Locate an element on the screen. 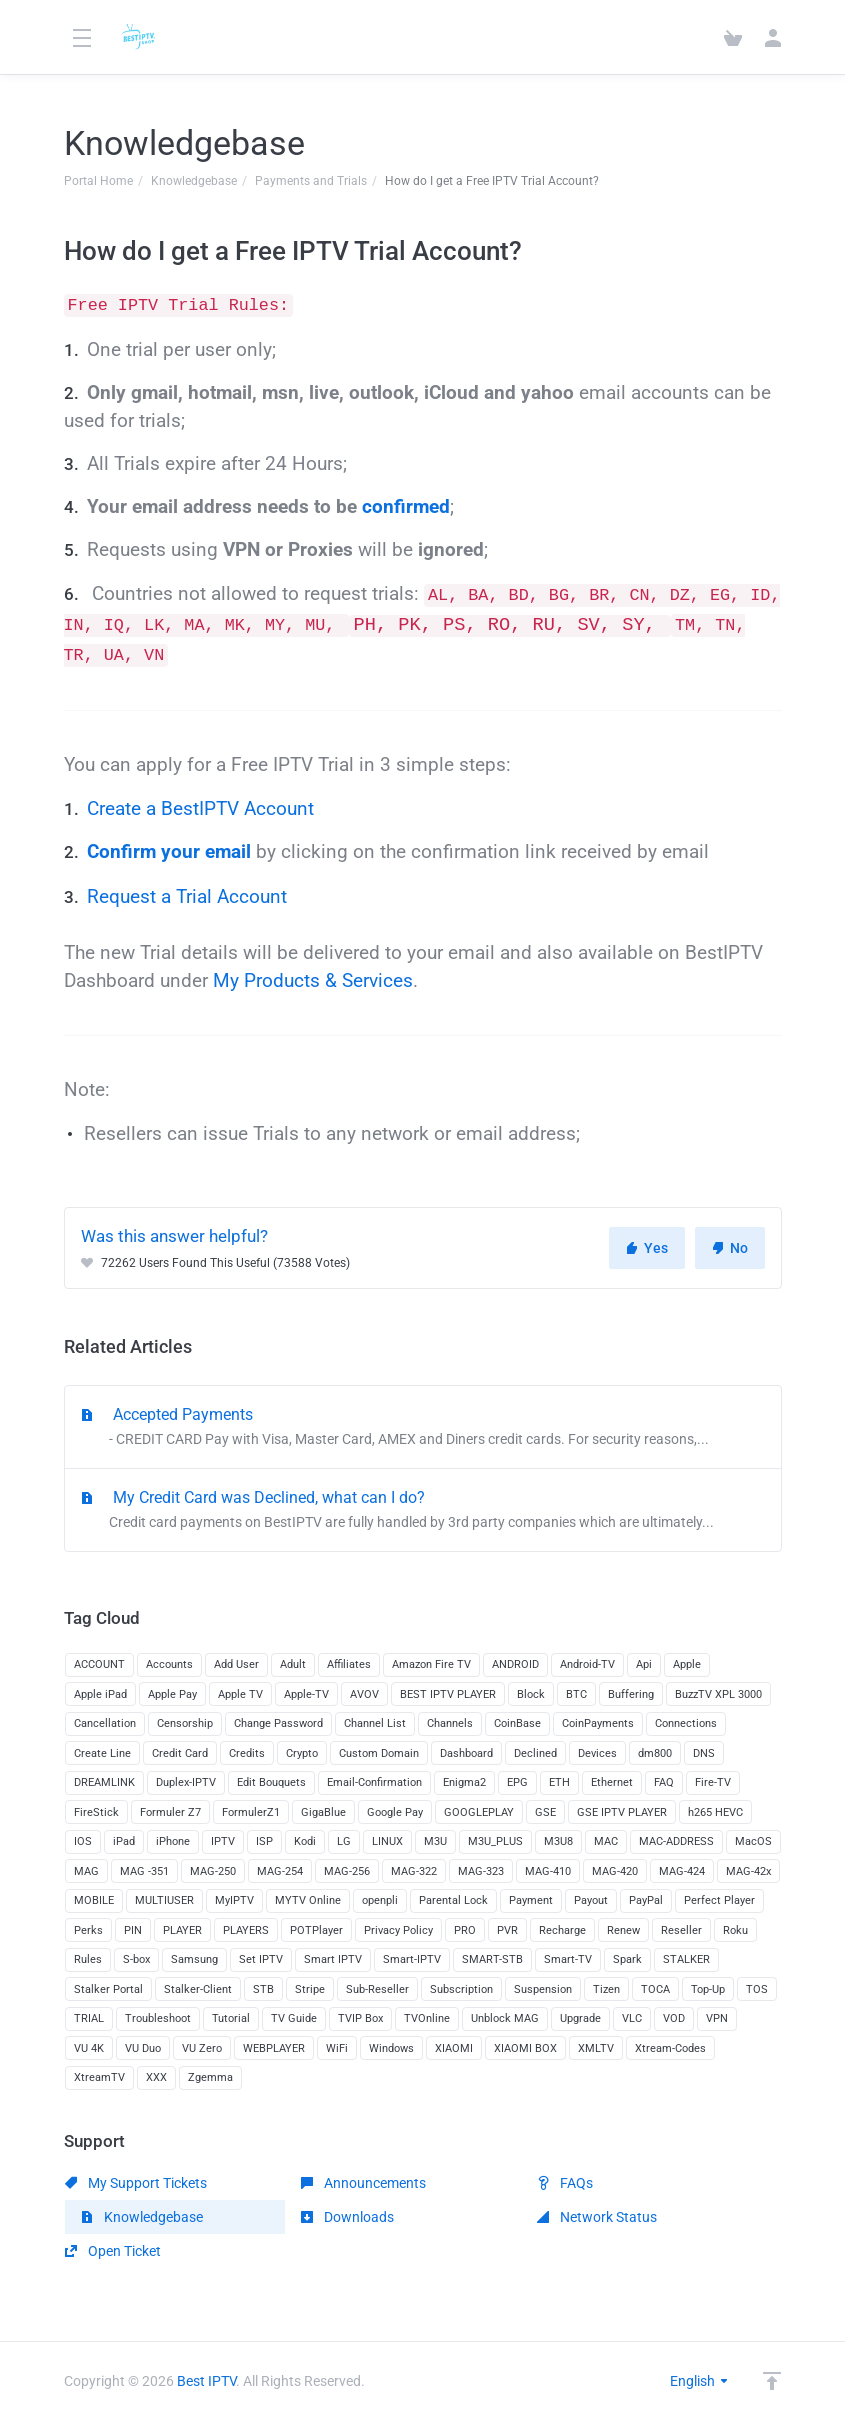 This screenshot has width=845, height=2420. TVIP Box is located at coordinates (360, 2018).